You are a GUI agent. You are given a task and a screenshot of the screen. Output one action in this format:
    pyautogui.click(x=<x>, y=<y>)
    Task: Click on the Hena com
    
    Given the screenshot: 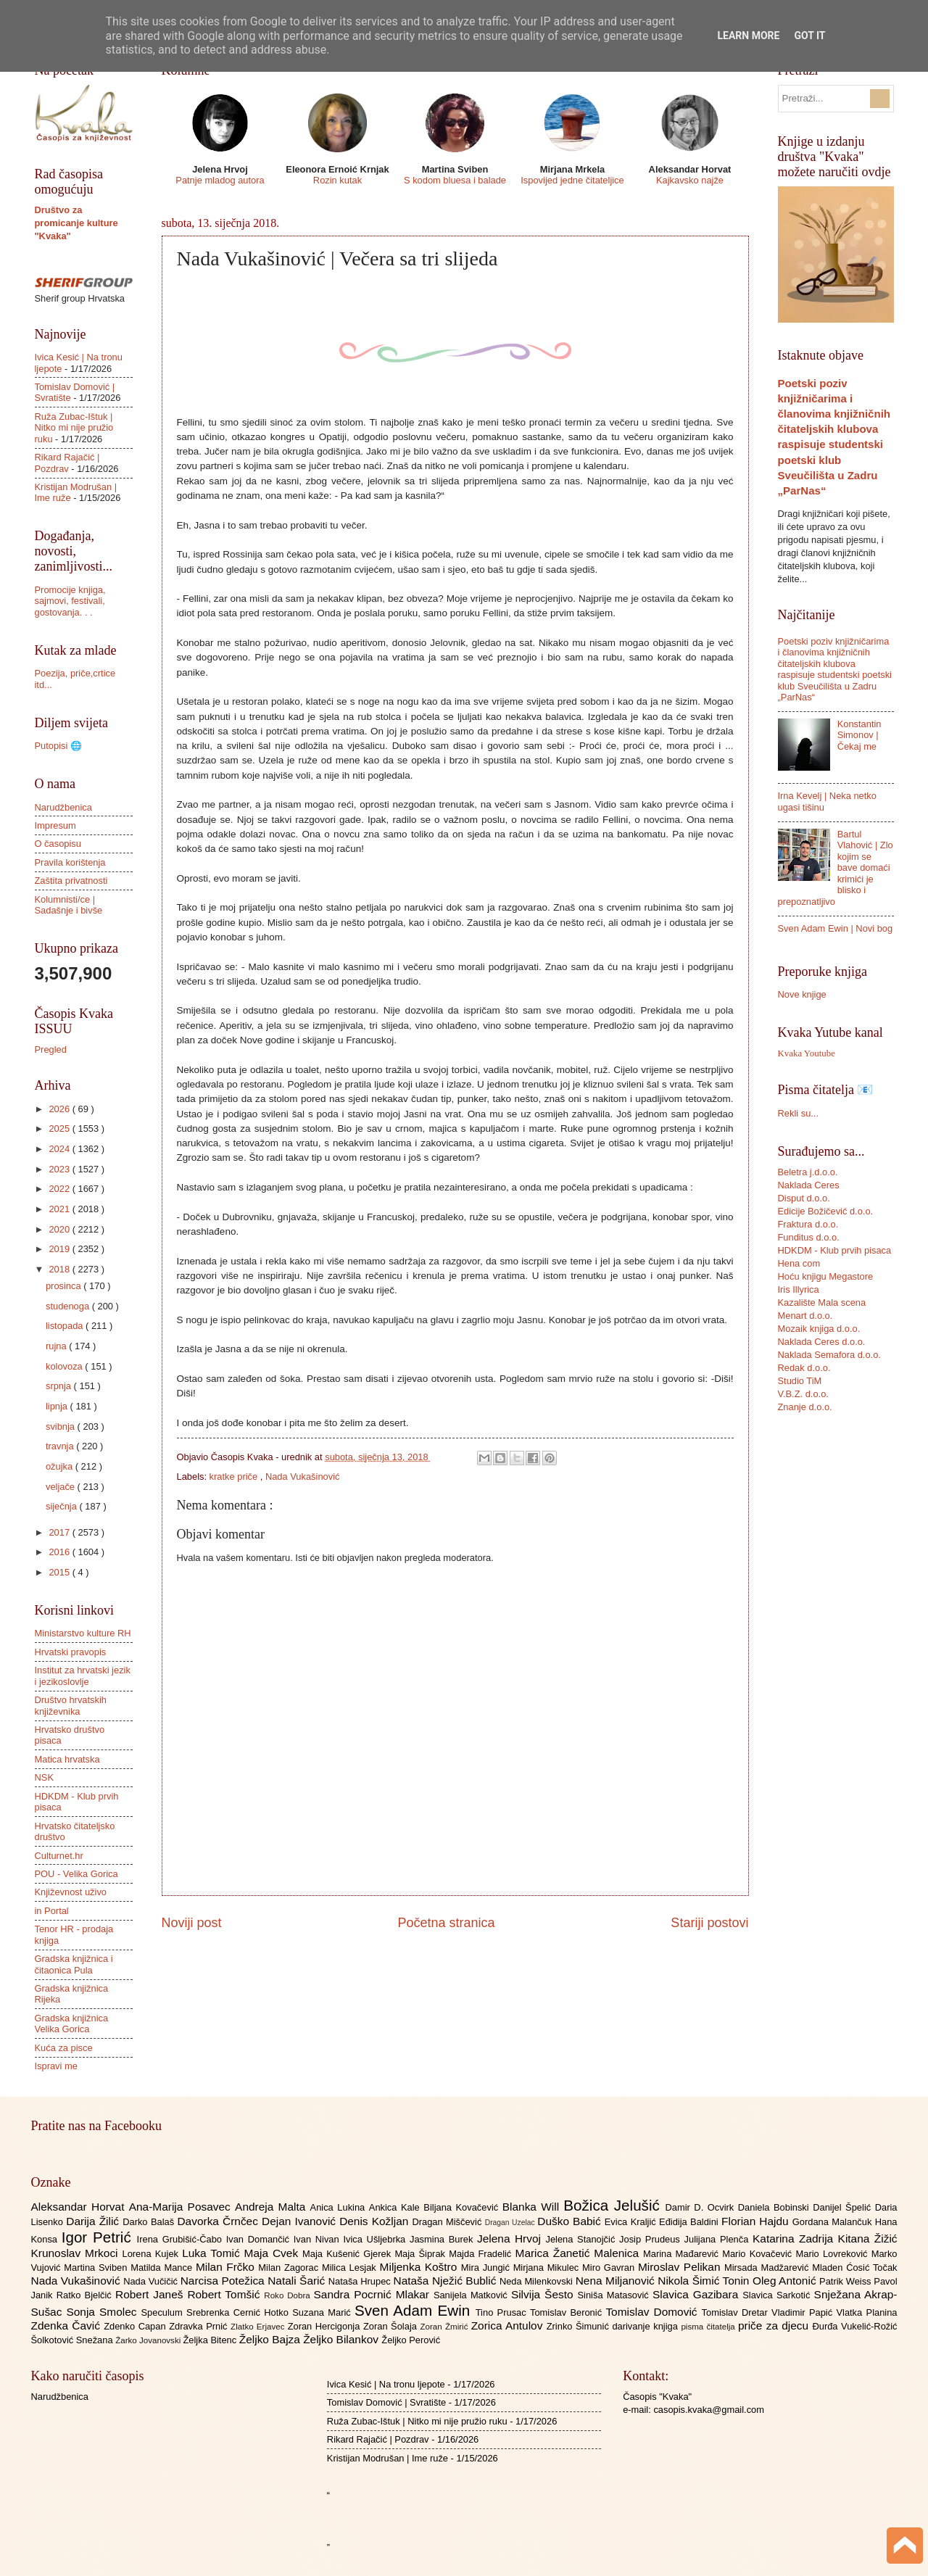 What is the action you would take?
    pyautogui.click(x=799, y=1263)
    